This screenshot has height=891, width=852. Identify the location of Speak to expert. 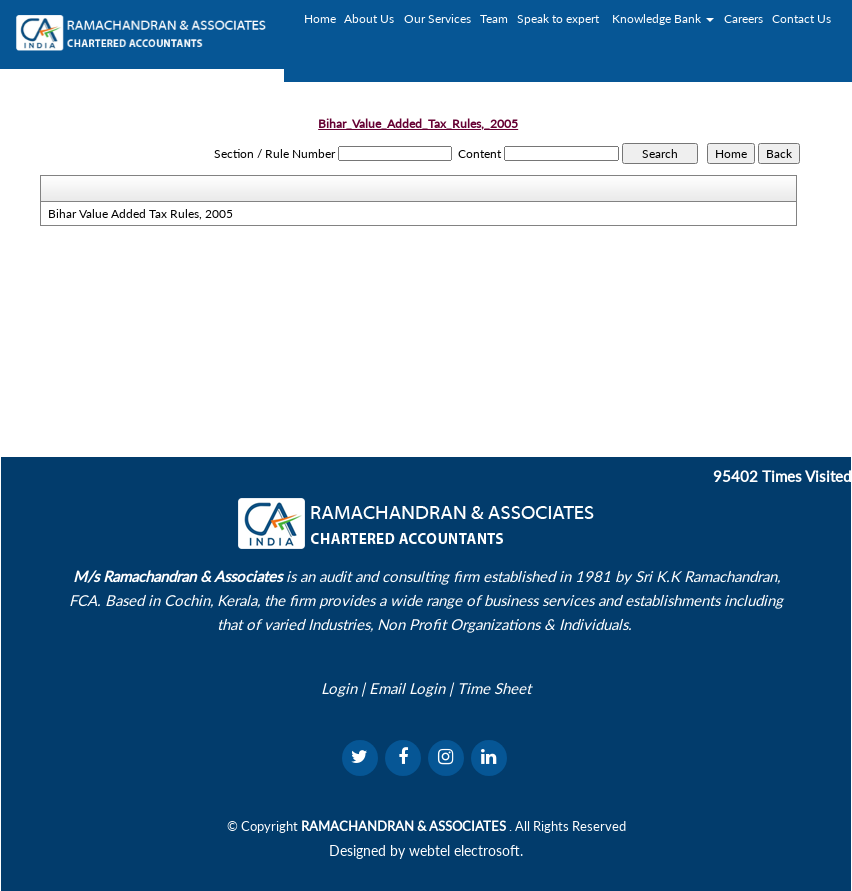
(558, 18).